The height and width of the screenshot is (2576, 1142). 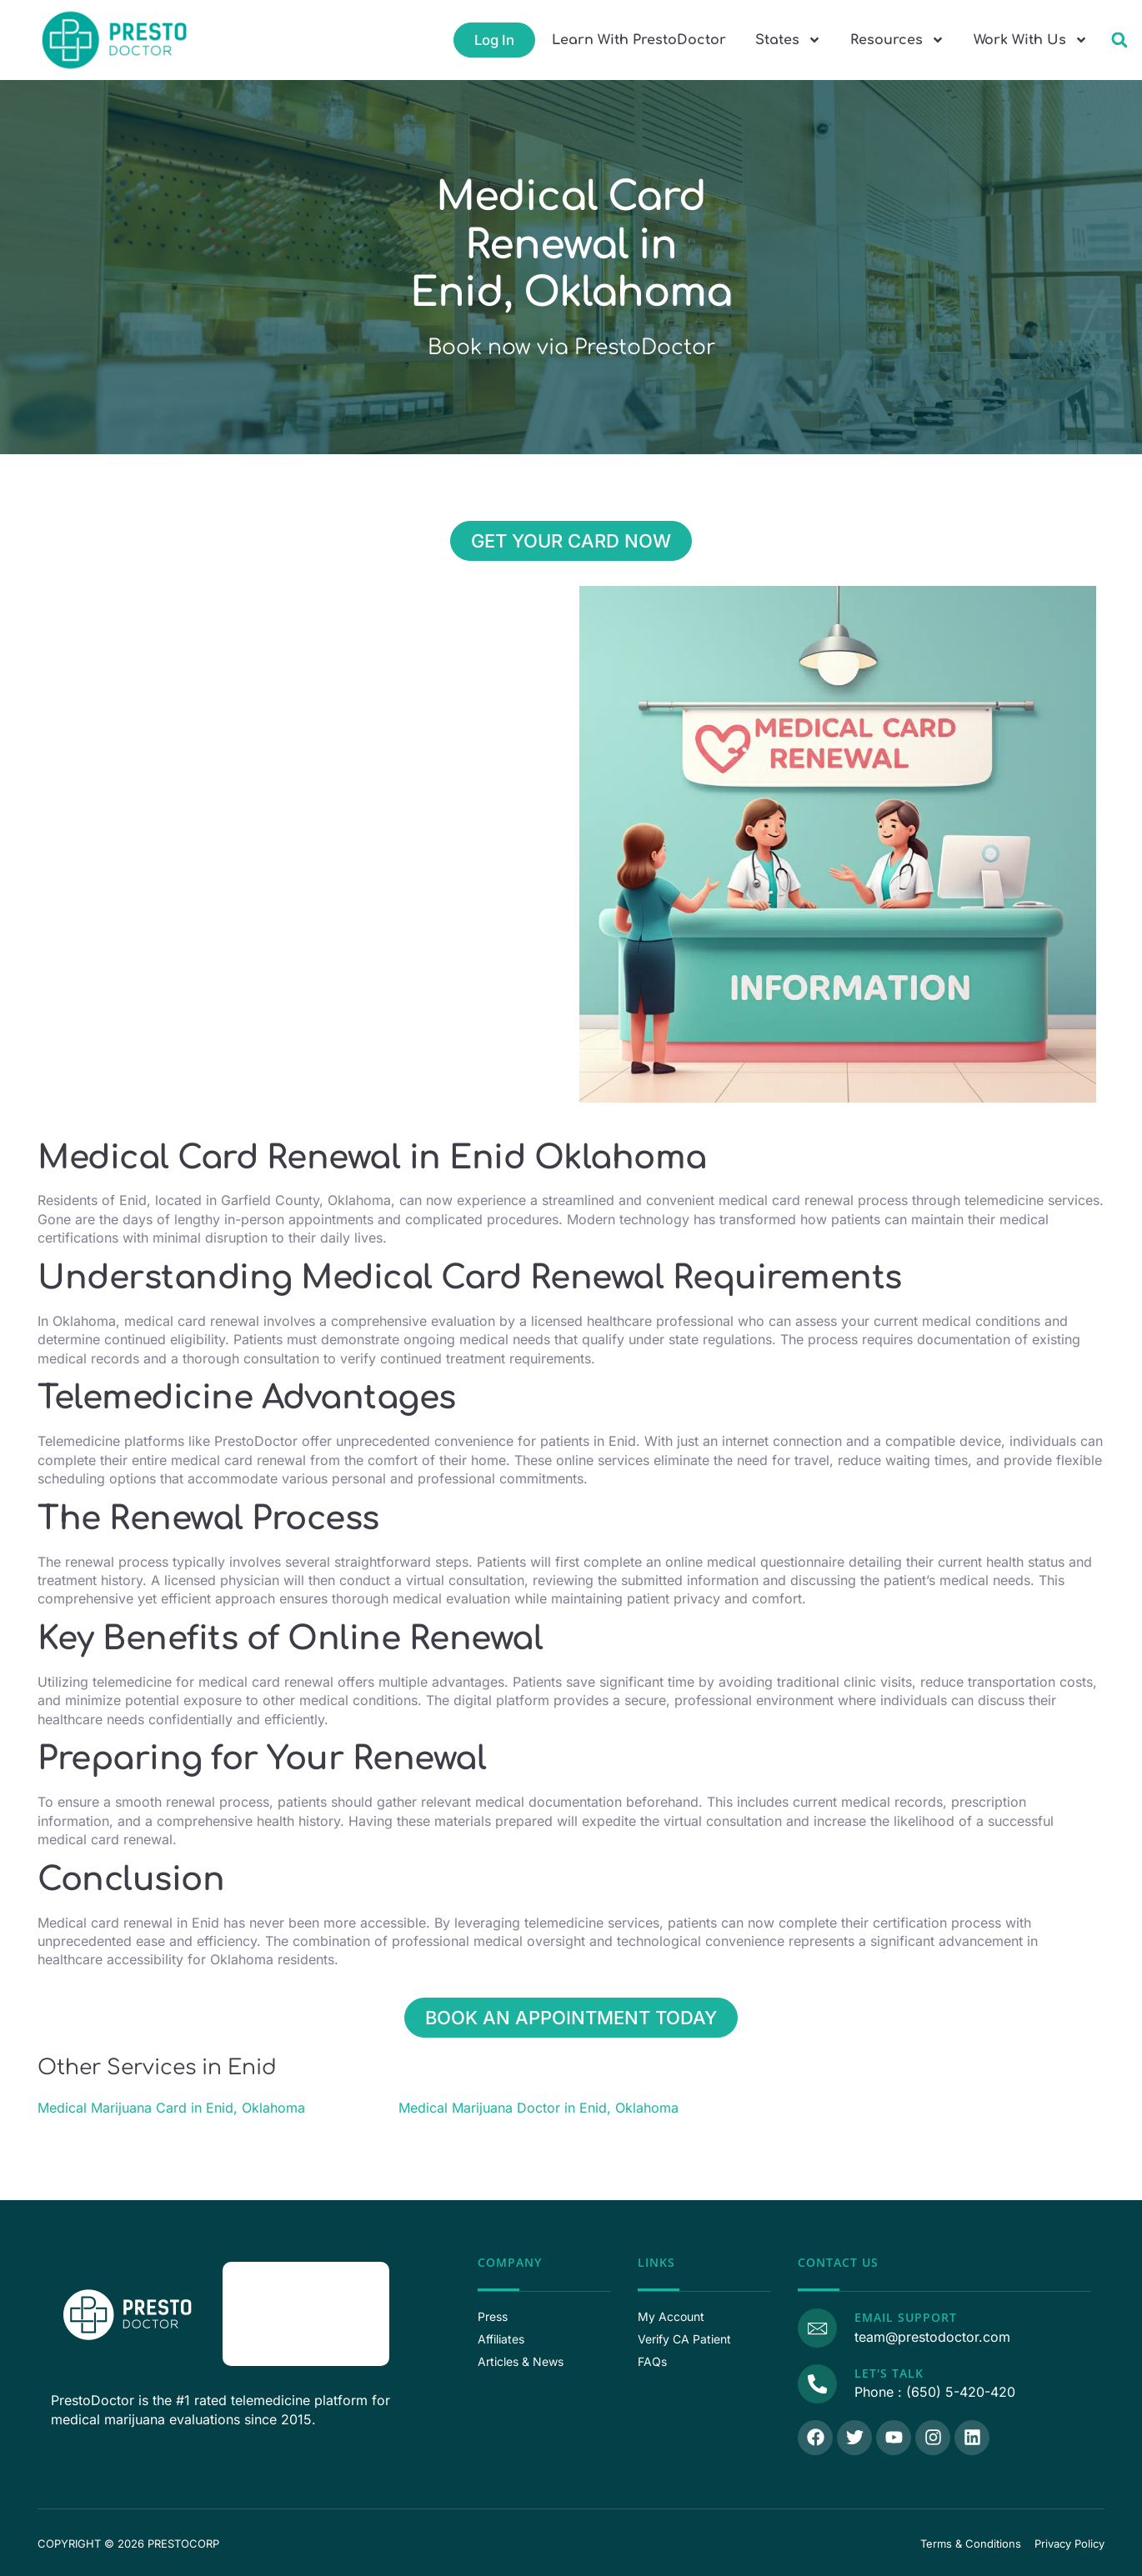 I want to click on [Email Support], so click(x=815, y=2325).